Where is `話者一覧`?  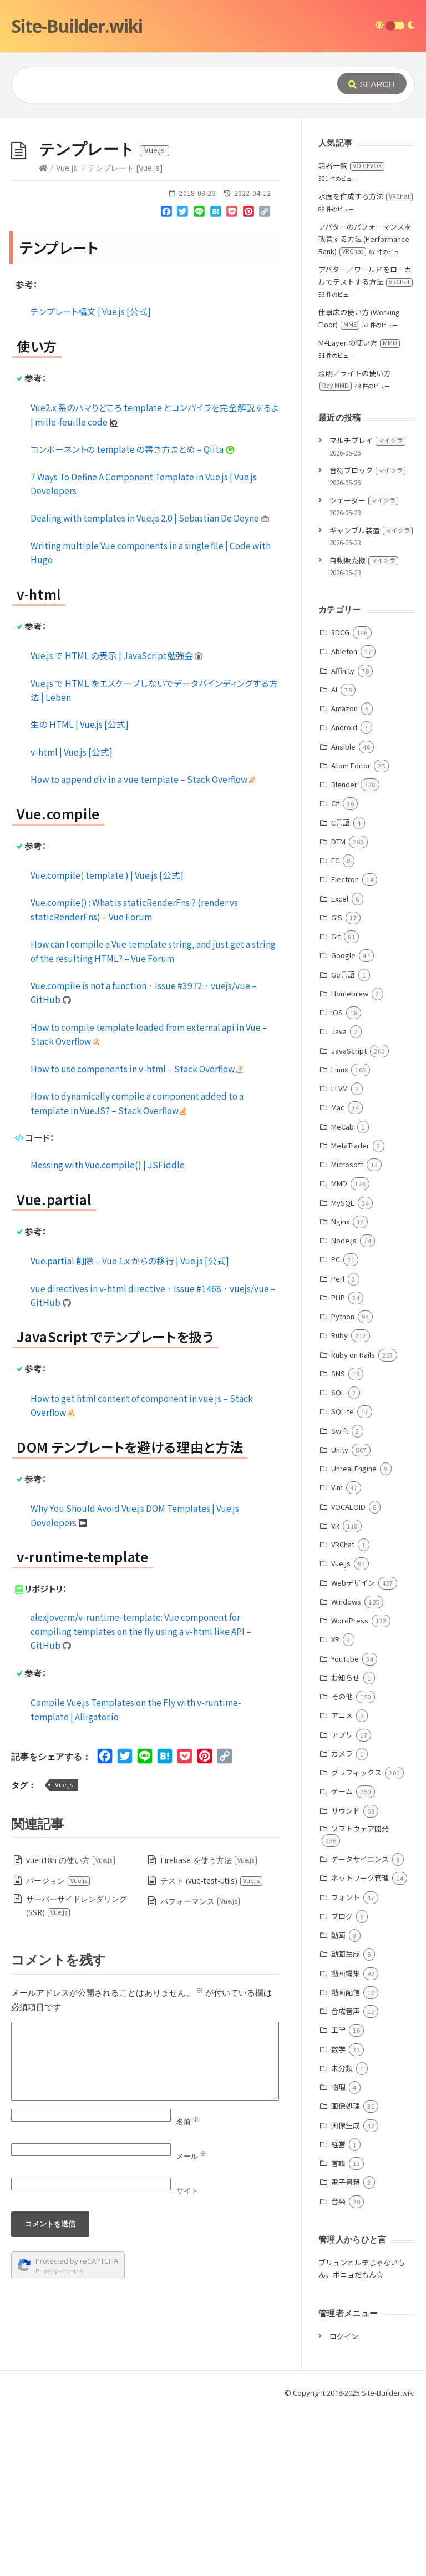
話者一覧 is located at coordinates (351, 332).